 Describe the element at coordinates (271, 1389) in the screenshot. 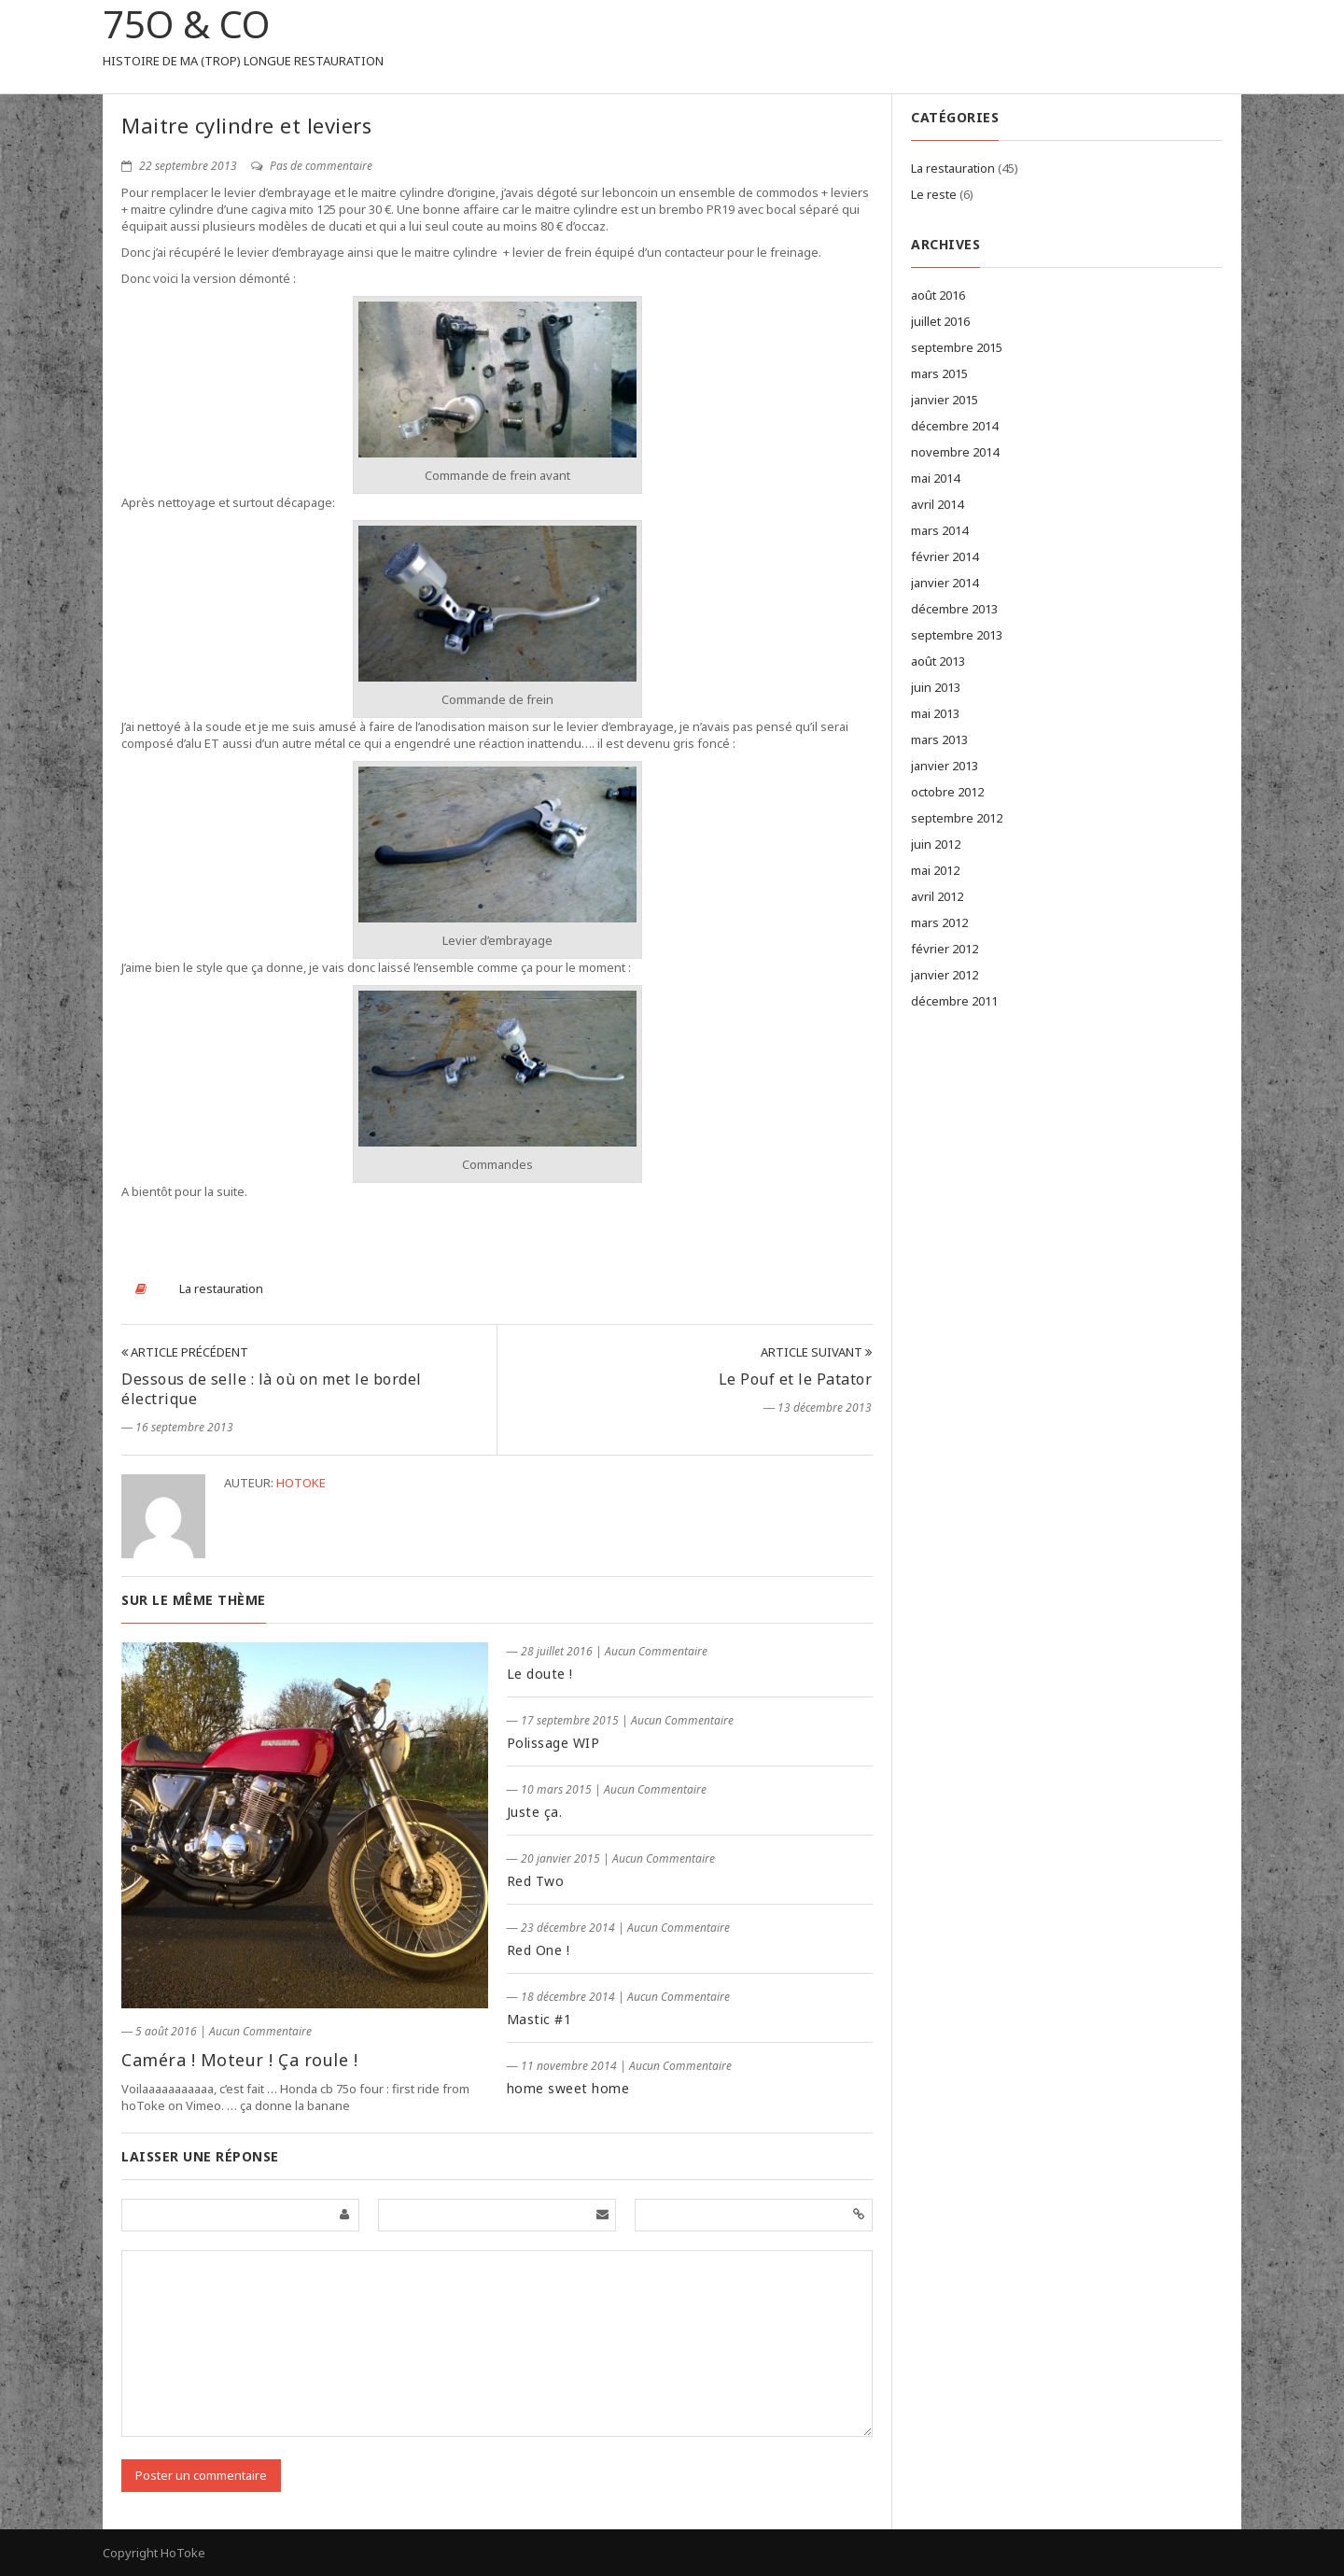

I see `Dessous de selle : là où on met le bordel électrique` at that location.